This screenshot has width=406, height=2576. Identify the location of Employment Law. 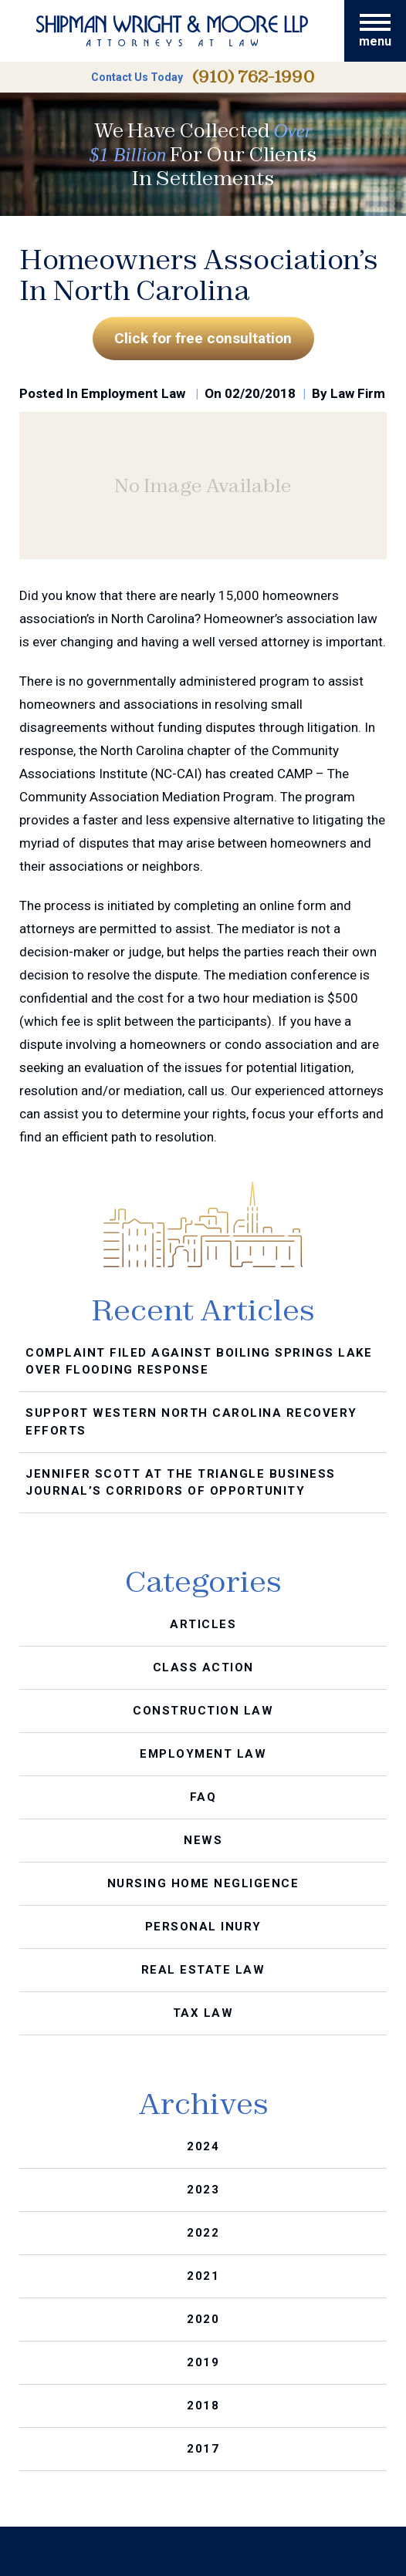
(133, 393).